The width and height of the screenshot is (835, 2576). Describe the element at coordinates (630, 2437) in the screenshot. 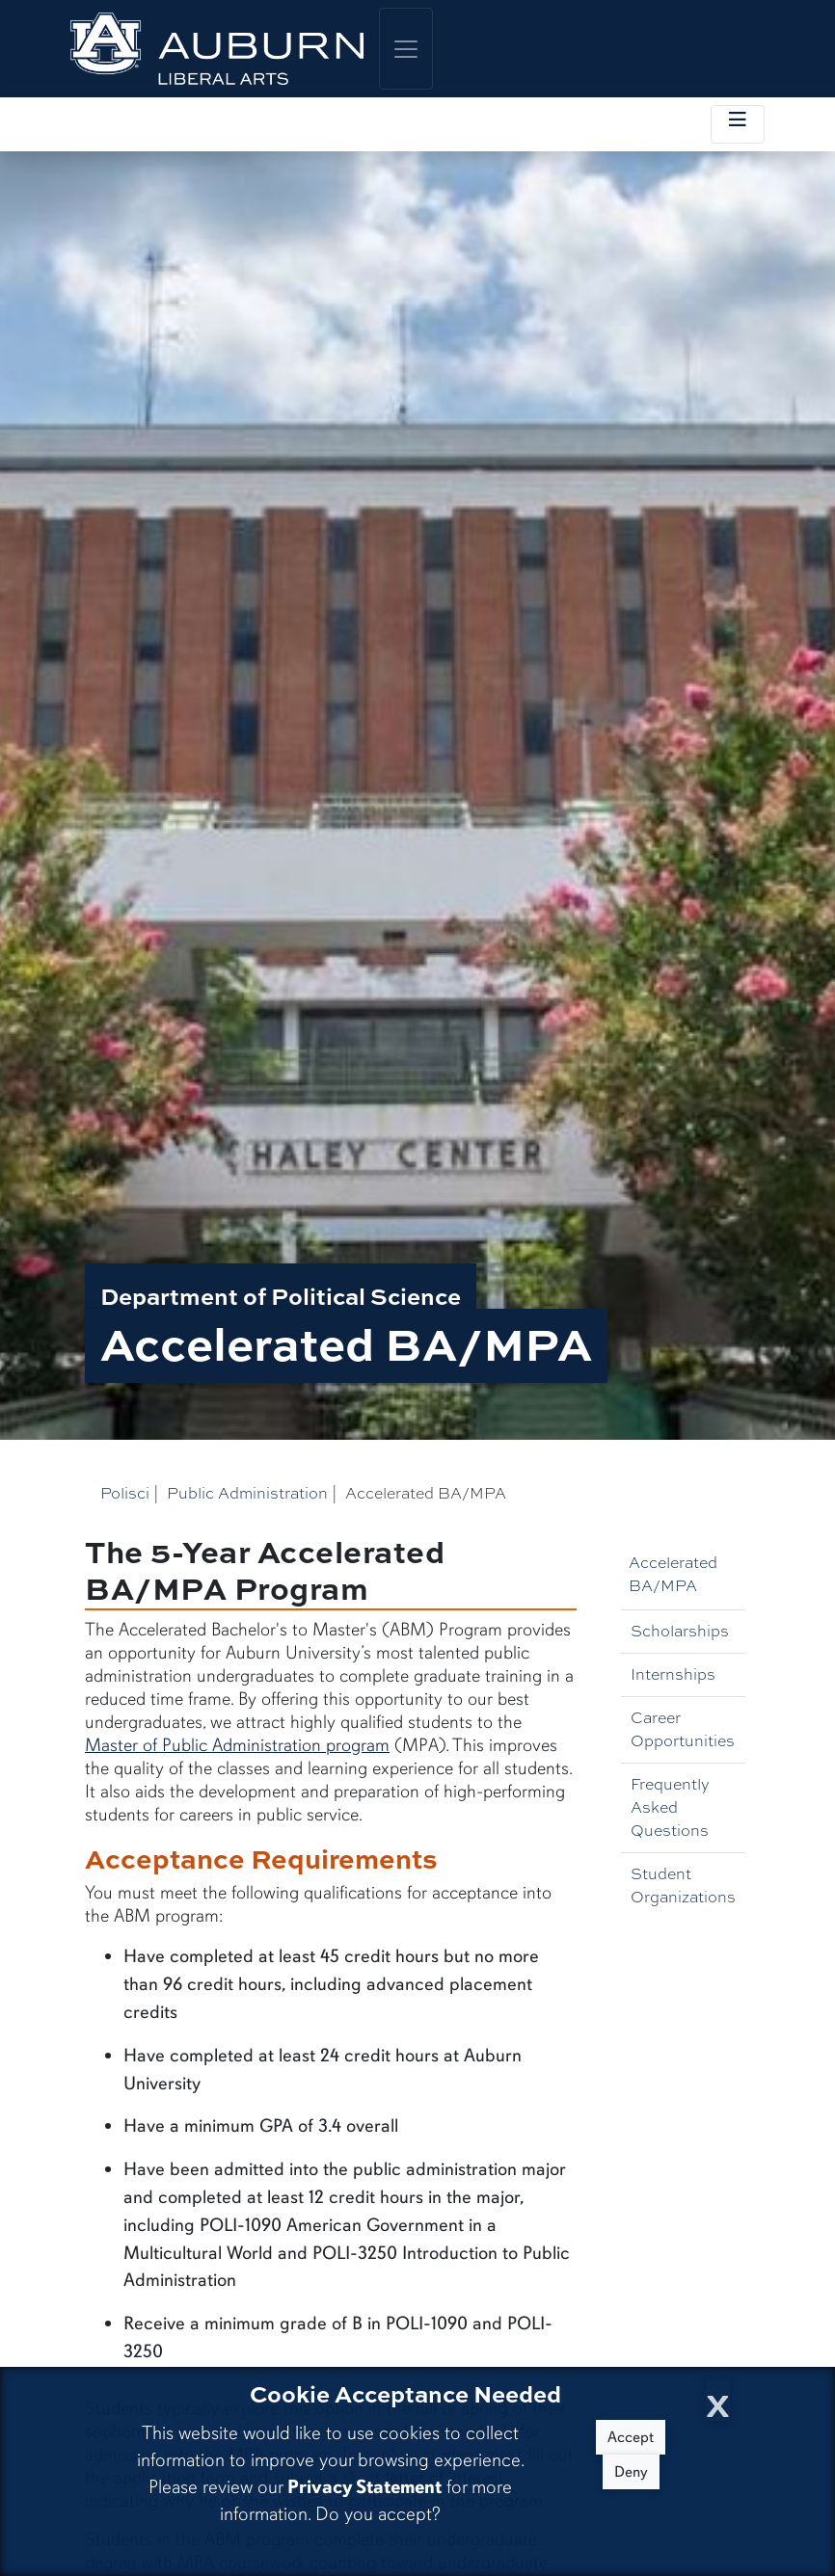

I see `Accept` at that location.